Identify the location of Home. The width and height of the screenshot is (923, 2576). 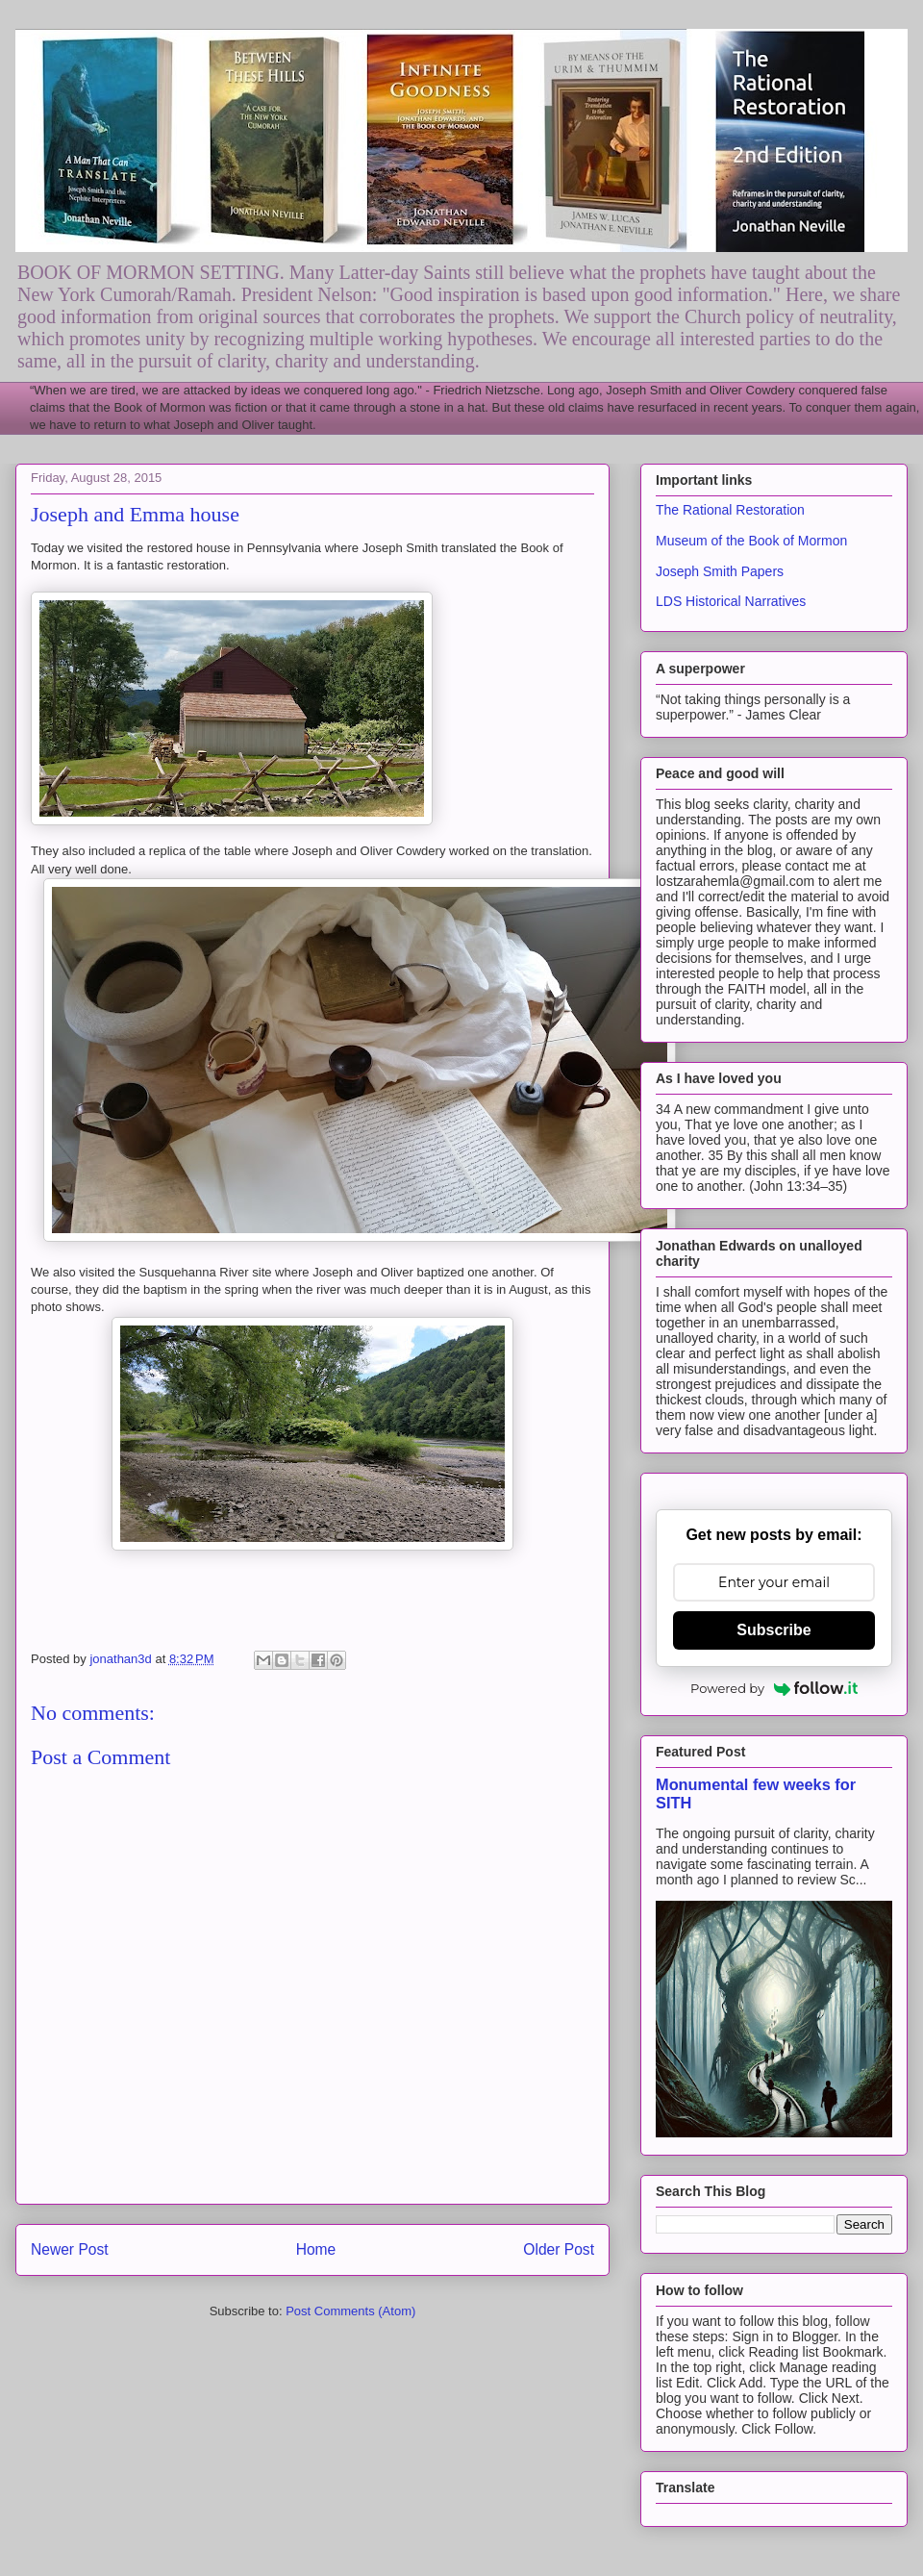
(316, 2249).